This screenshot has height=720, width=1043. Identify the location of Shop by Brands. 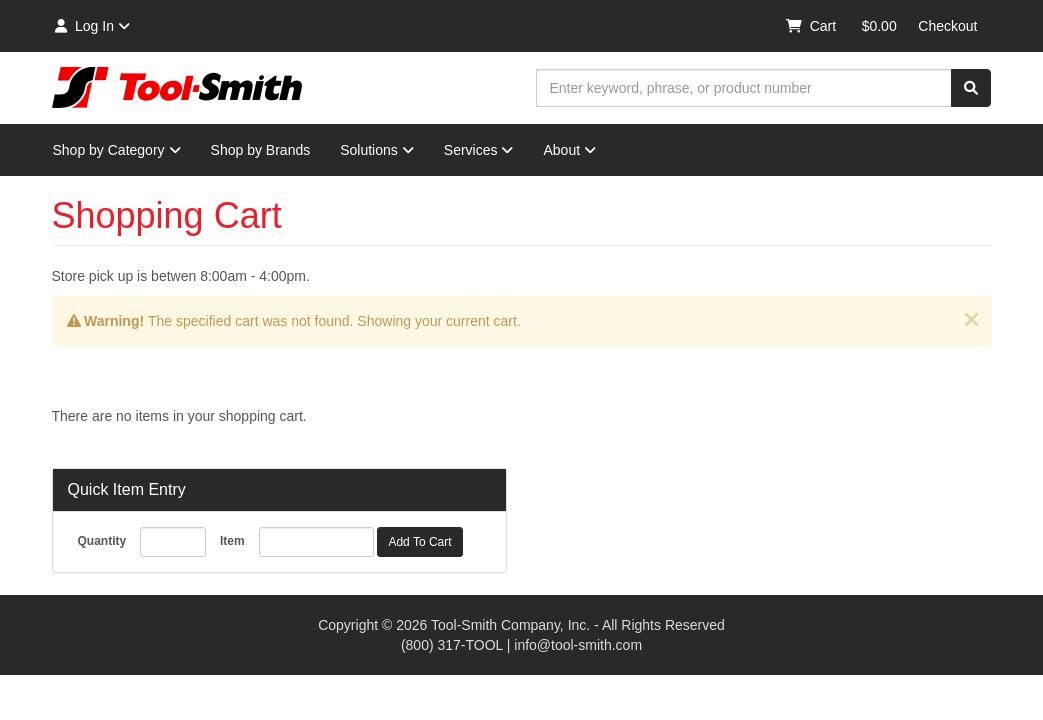
(261, 150).